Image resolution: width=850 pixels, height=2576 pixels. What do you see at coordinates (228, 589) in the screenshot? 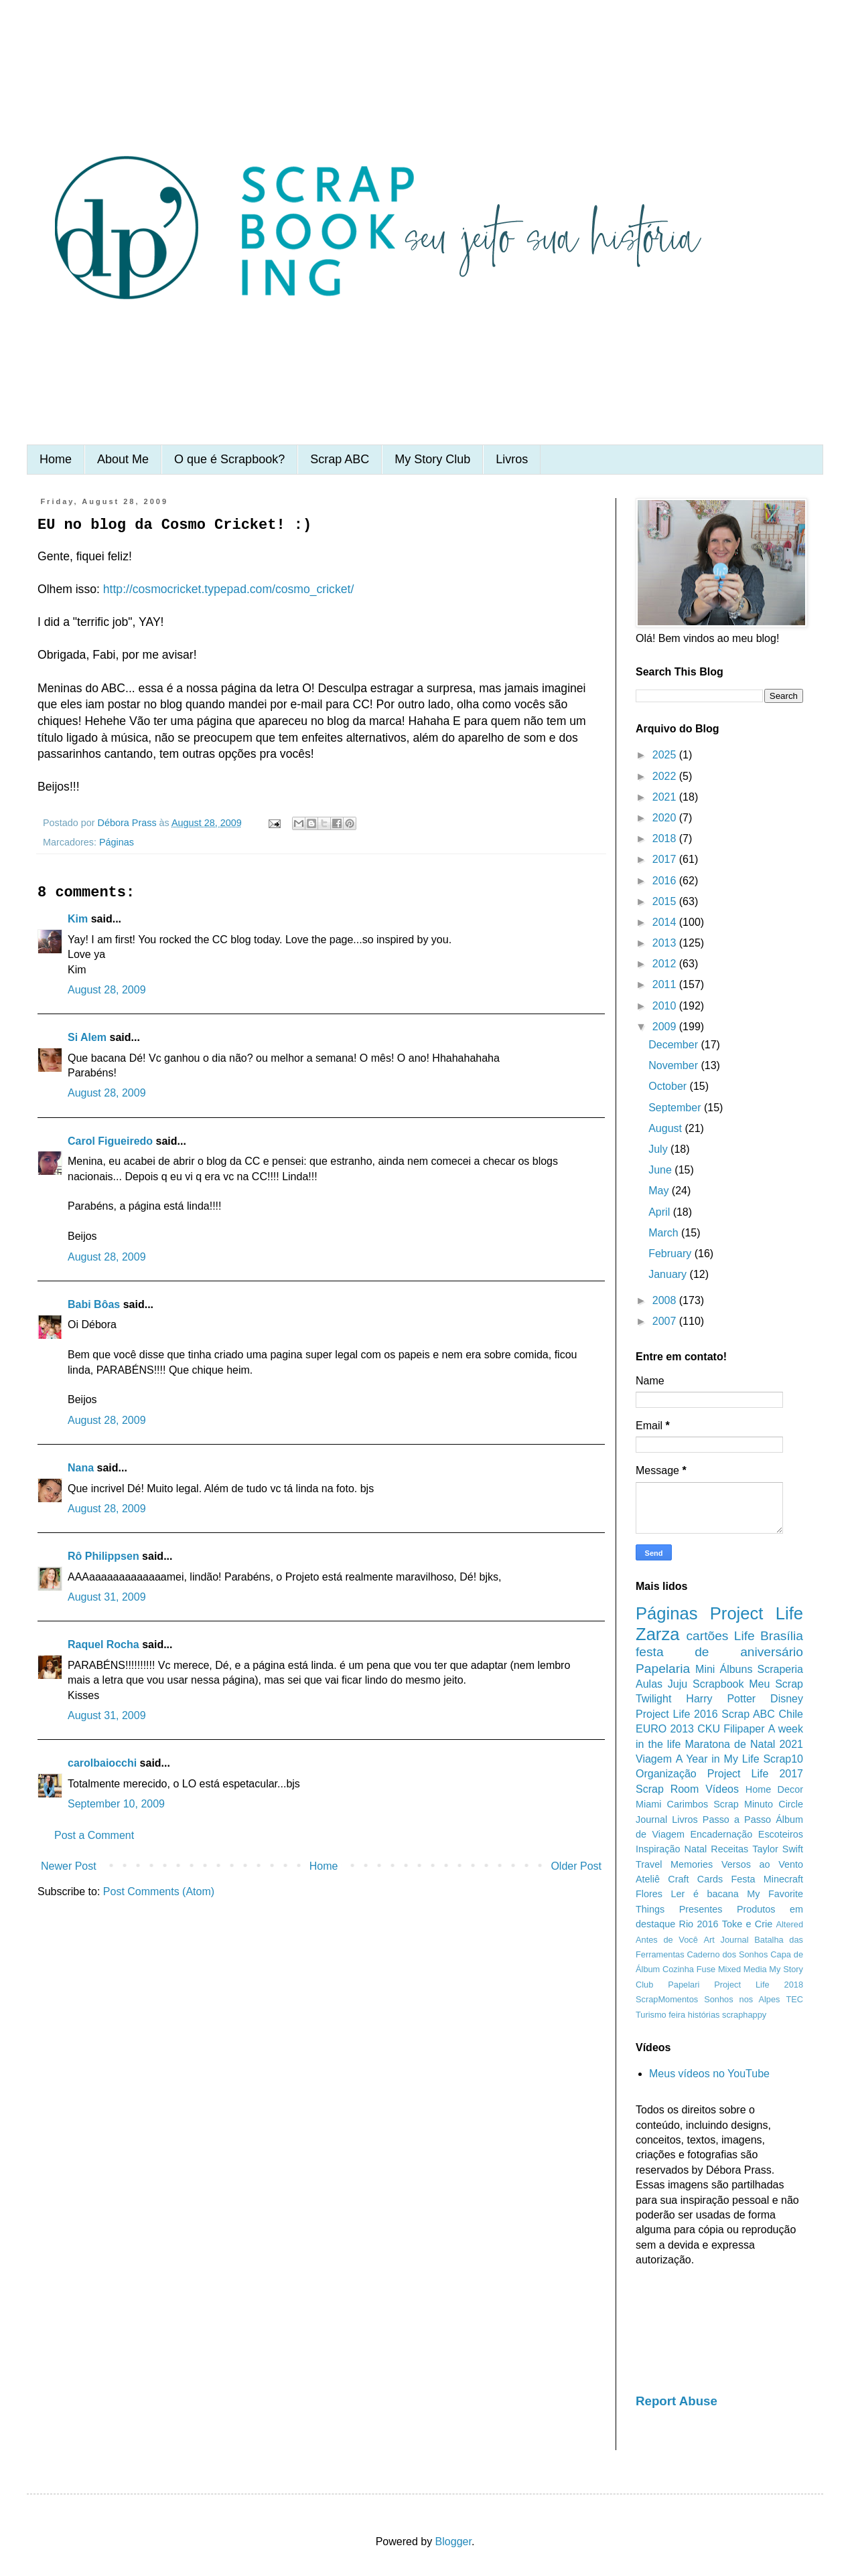
I see `http://cosmocricket.typepad.com/cosmo_cricket/` at bounding box center [228, 589].